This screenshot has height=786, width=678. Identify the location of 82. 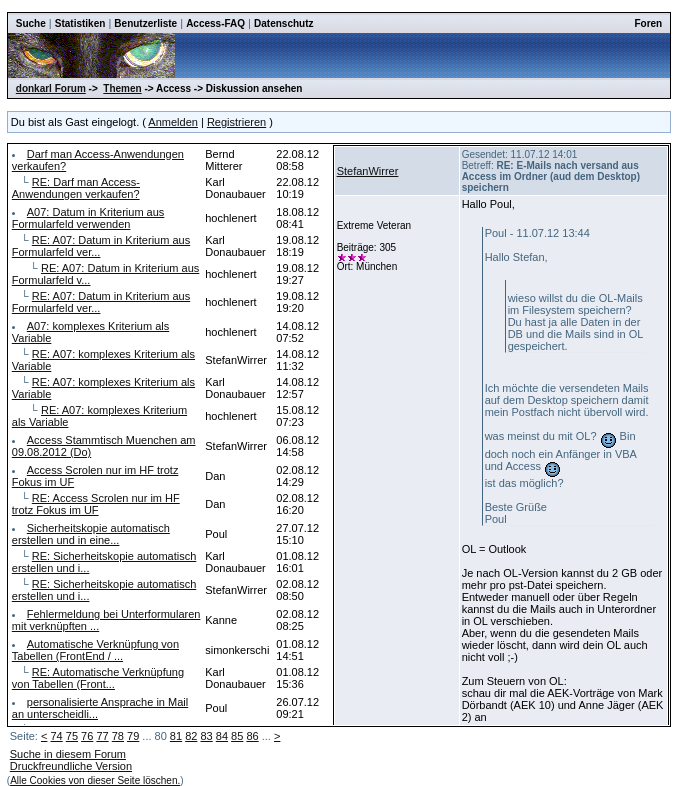
(191, 736).